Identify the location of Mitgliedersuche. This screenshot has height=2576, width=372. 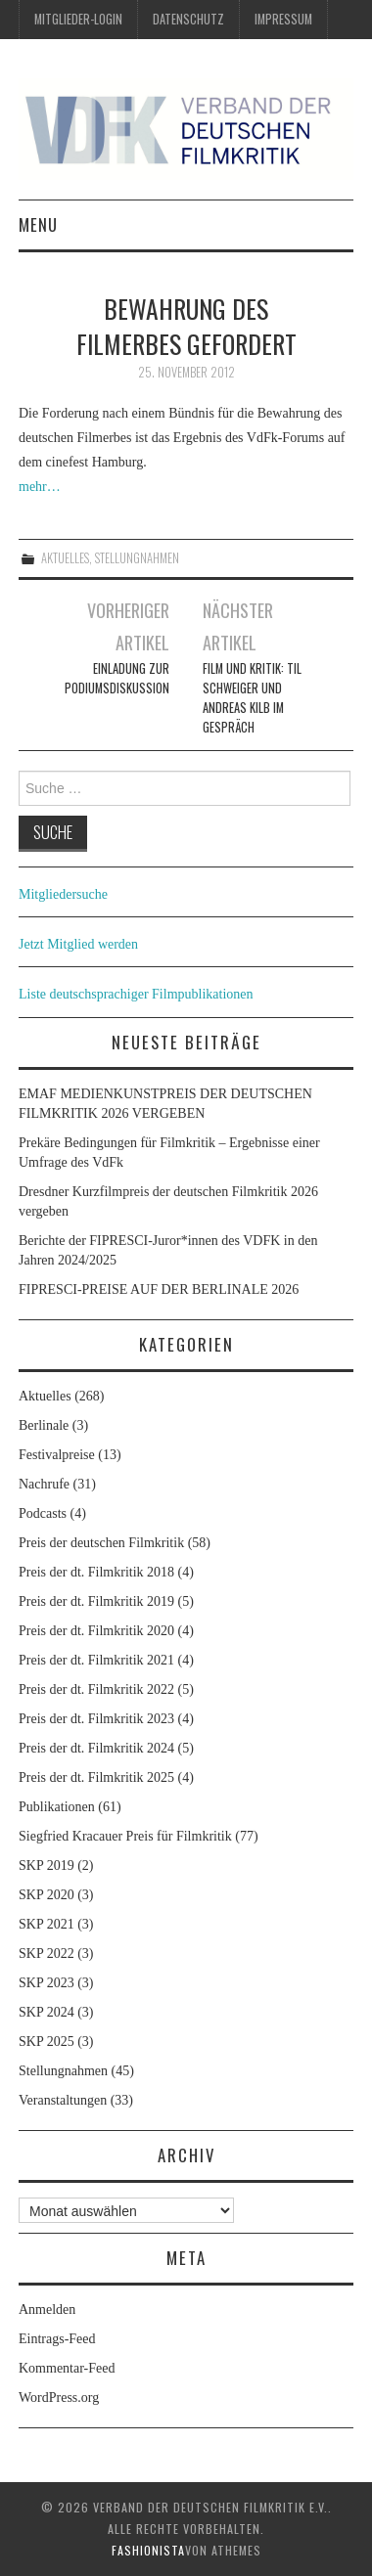
(63, 894).